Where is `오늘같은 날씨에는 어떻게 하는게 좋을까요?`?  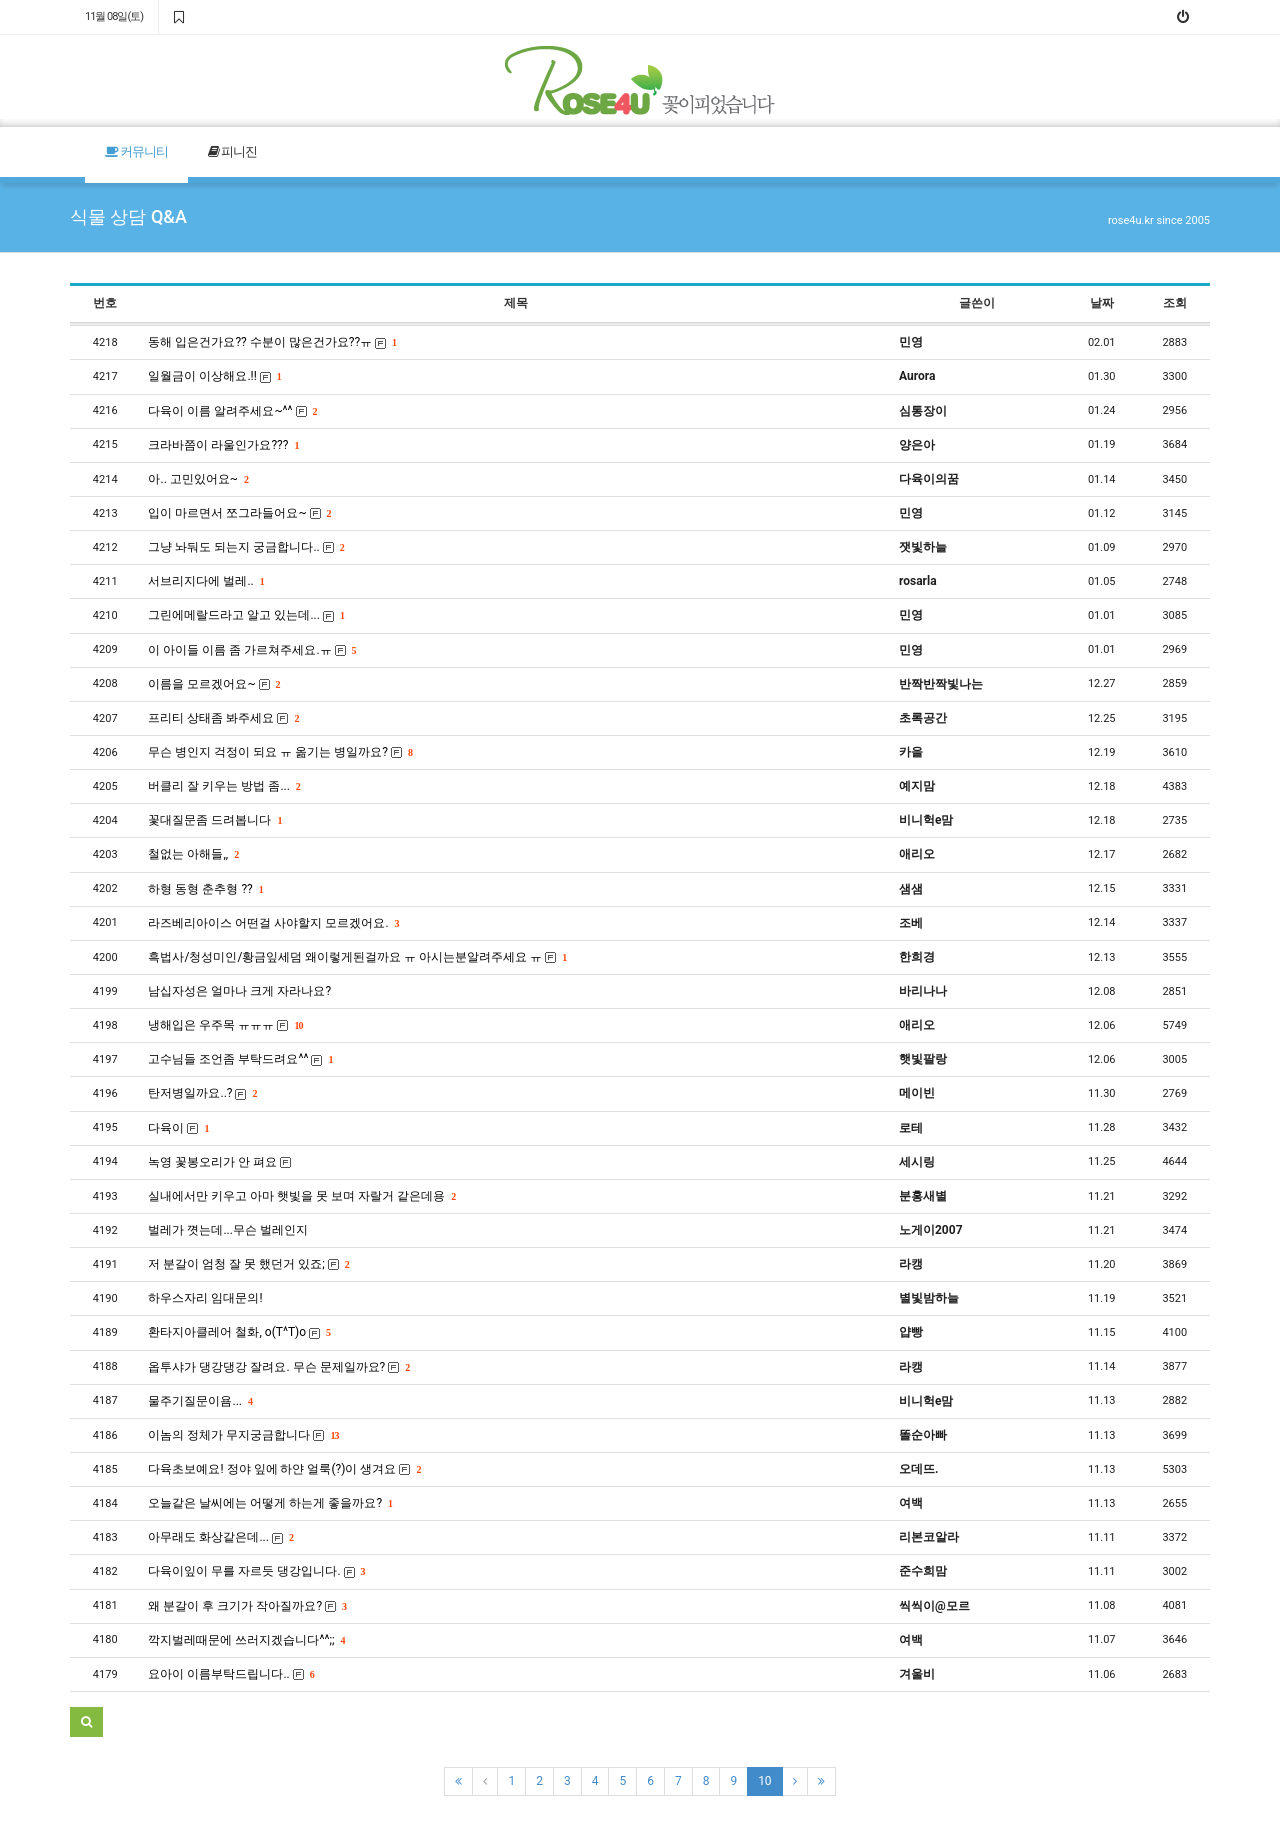 오늘같은 날씨에는 어떻게 하는게 좋을까요? is located at coordinates (270, 1503).